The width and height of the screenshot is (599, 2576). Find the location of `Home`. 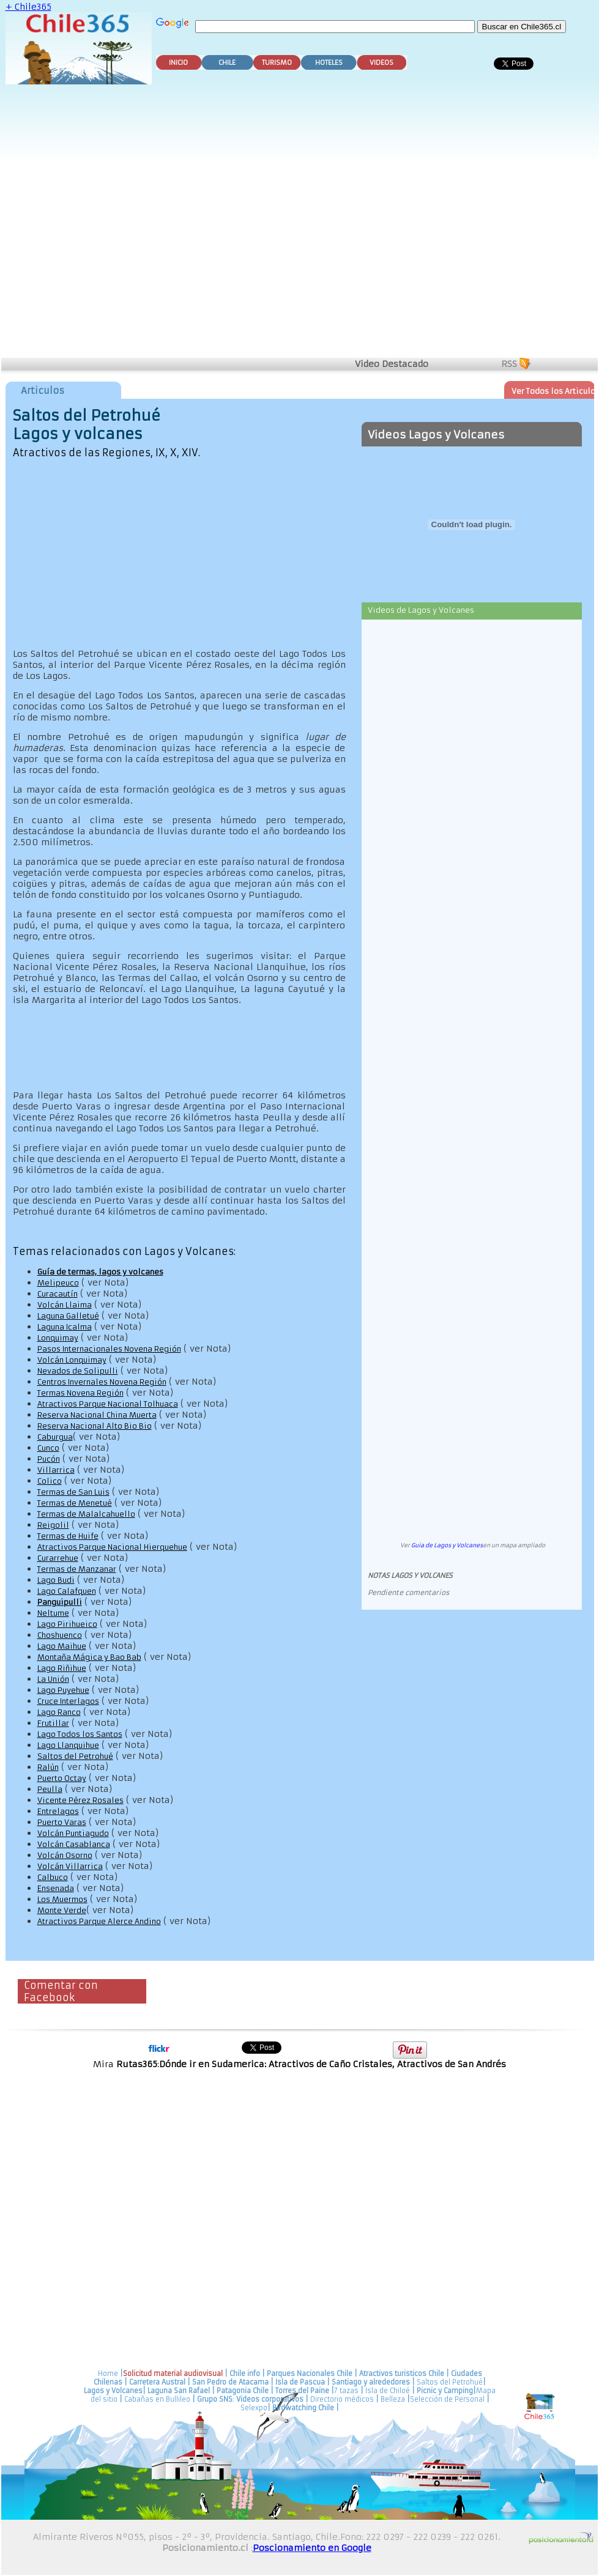

Home is located at coordinates (108, 2373).